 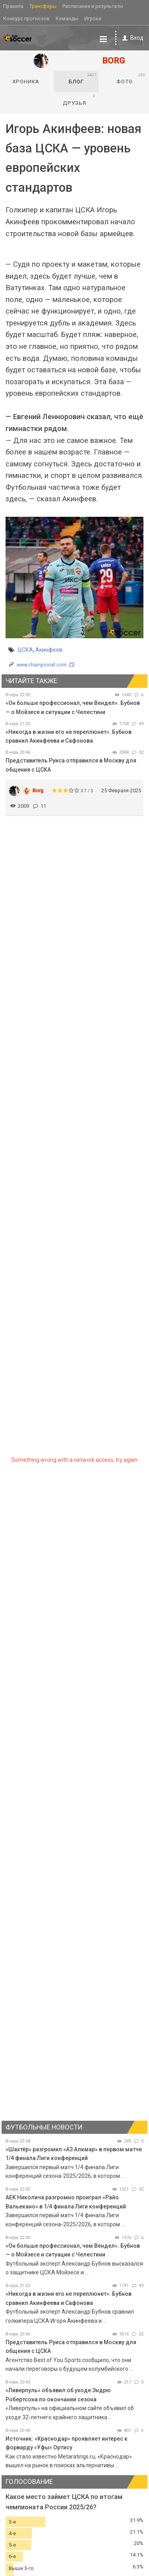 I want to click on Друзья, so click(x=79, y=100).